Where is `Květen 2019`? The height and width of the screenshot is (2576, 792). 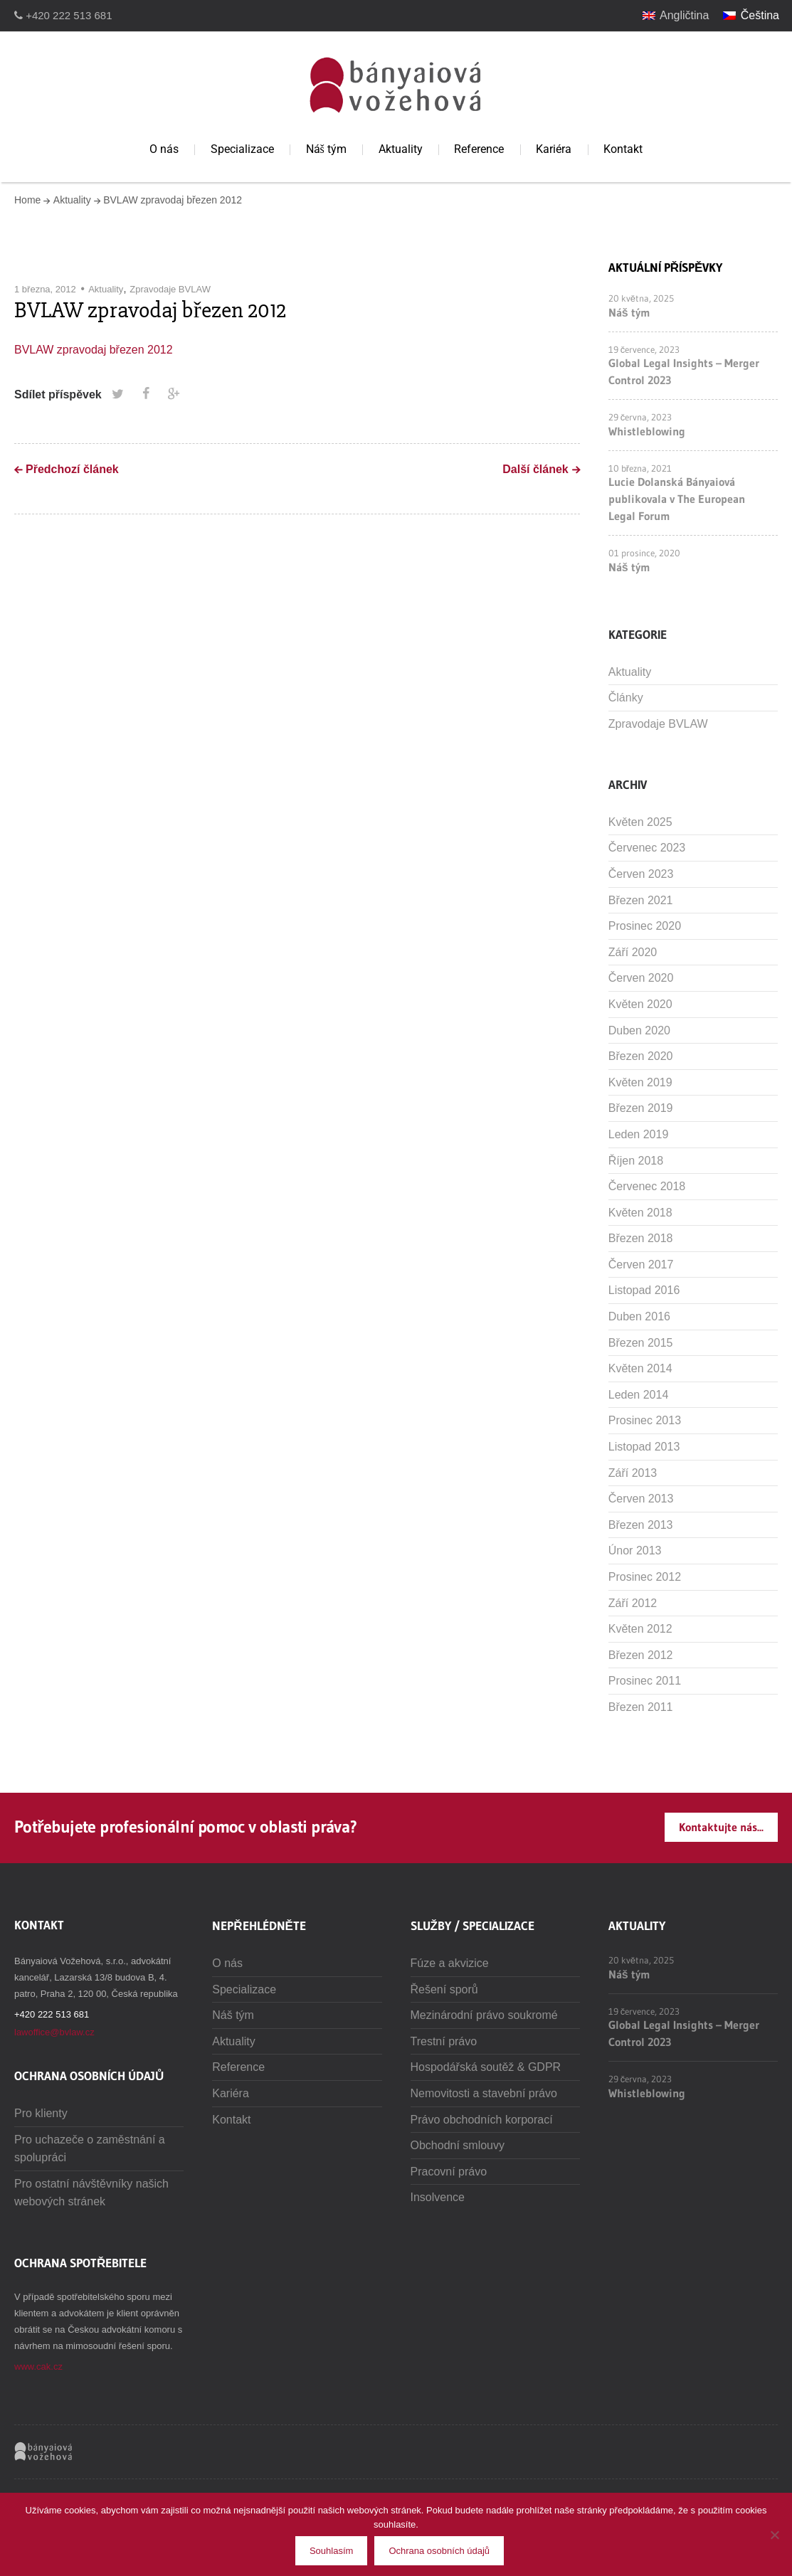
Květen 2019 is located at coordinates (640, 1082).